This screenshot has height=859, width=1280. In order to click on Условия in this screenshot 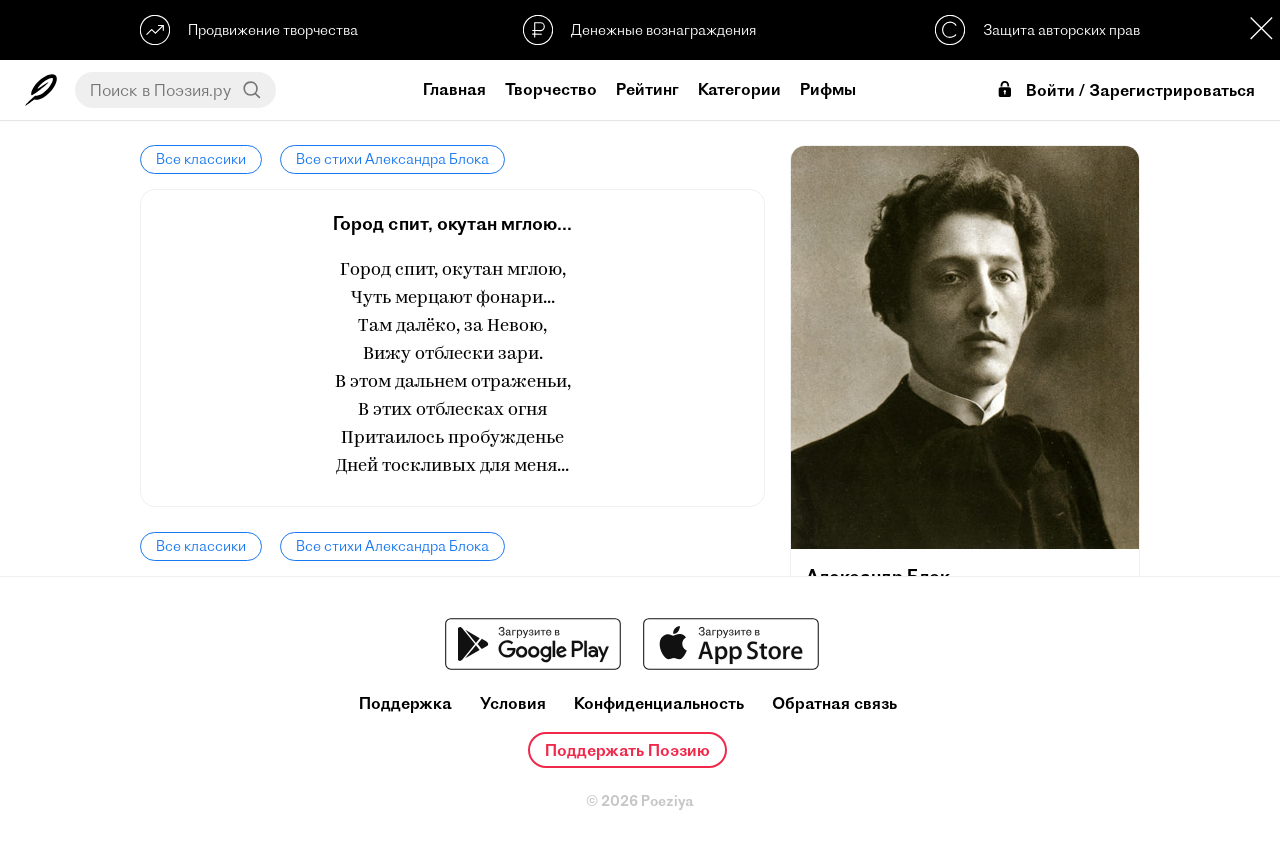, I will do `click(513, 703)`.